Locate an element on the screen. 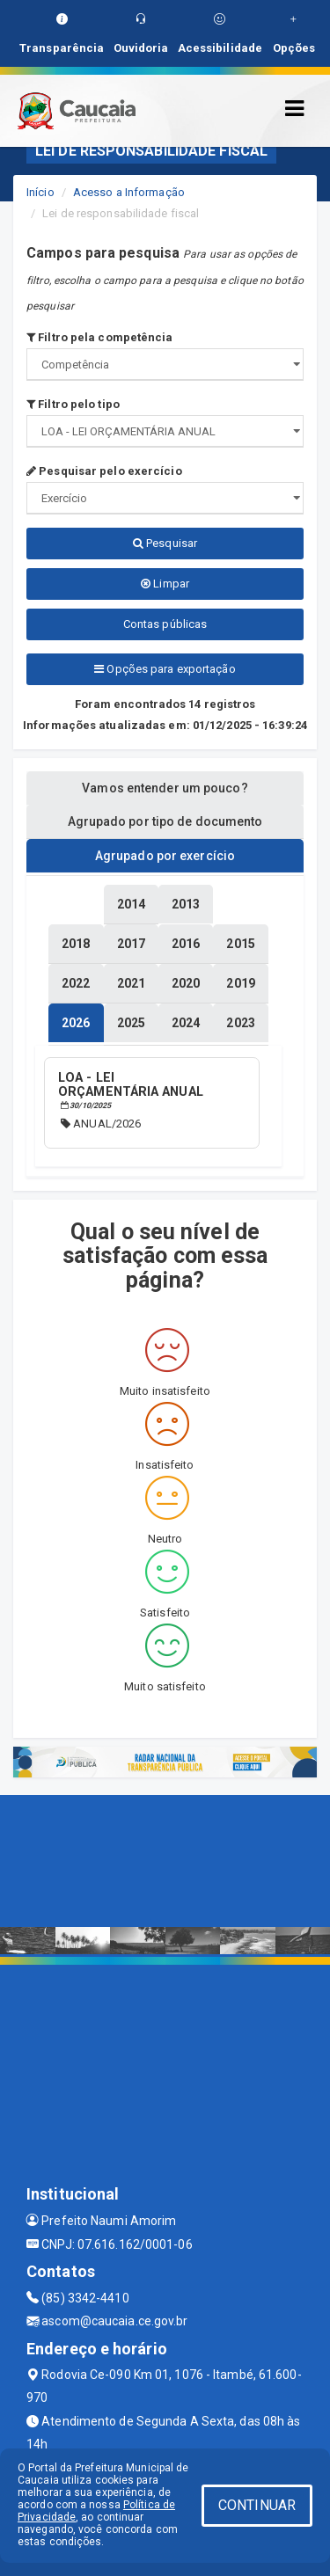 Image resolution: width=330 pixels, height=2576 pixels. Agrupado por exercício [tablist] is located at coordinates (165, 856).